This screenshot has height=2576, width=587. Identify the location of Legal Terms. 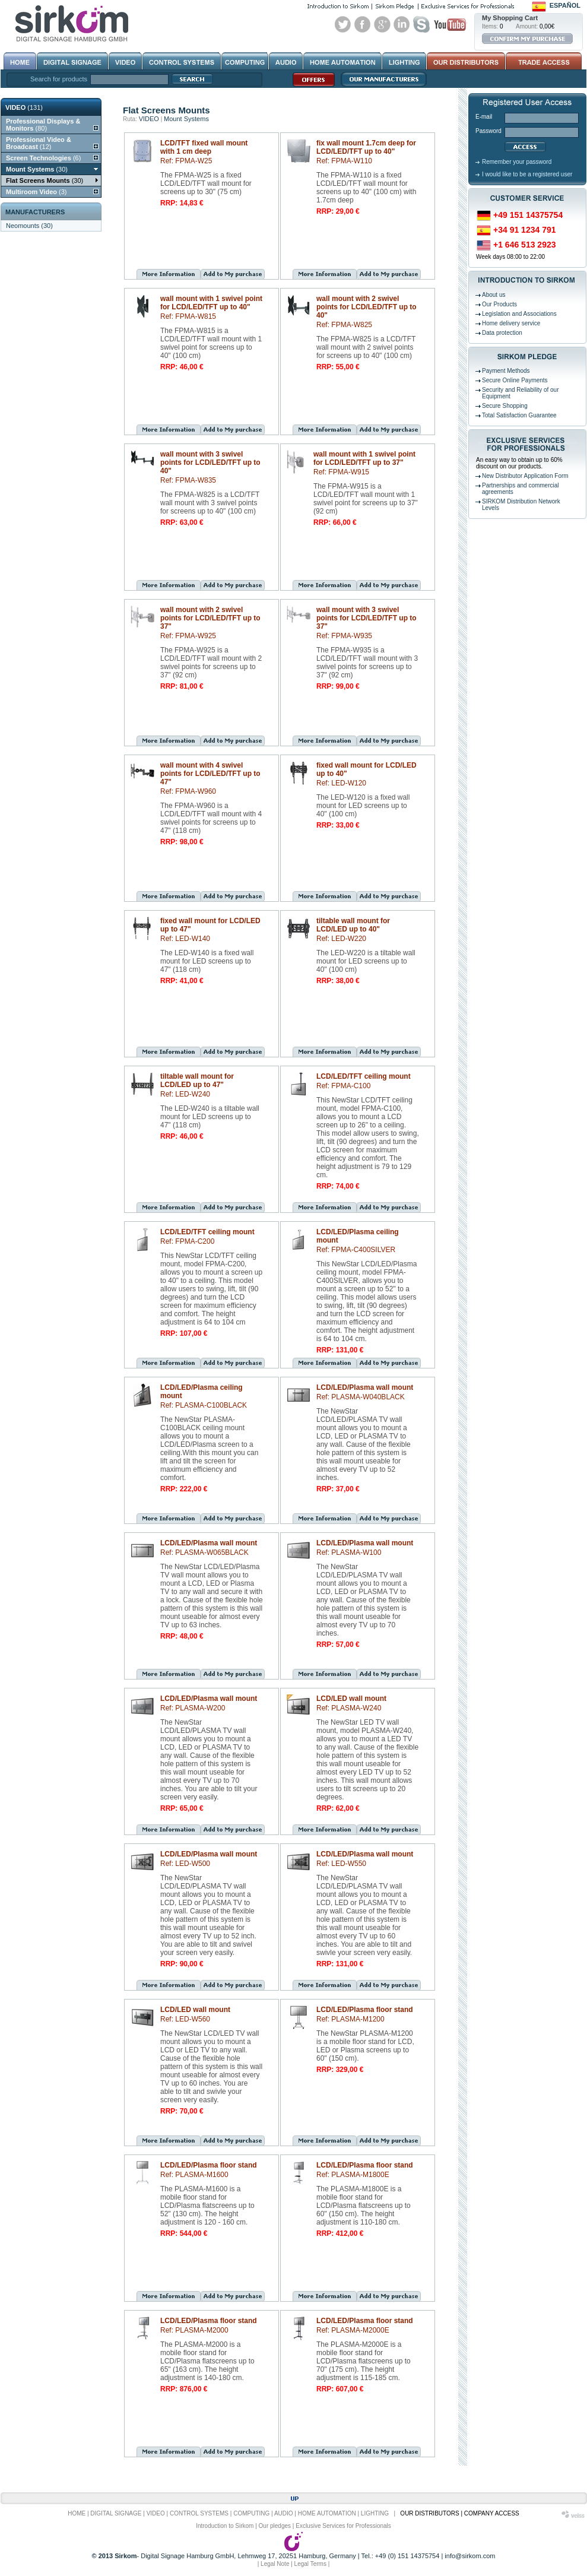
(310, 2564).